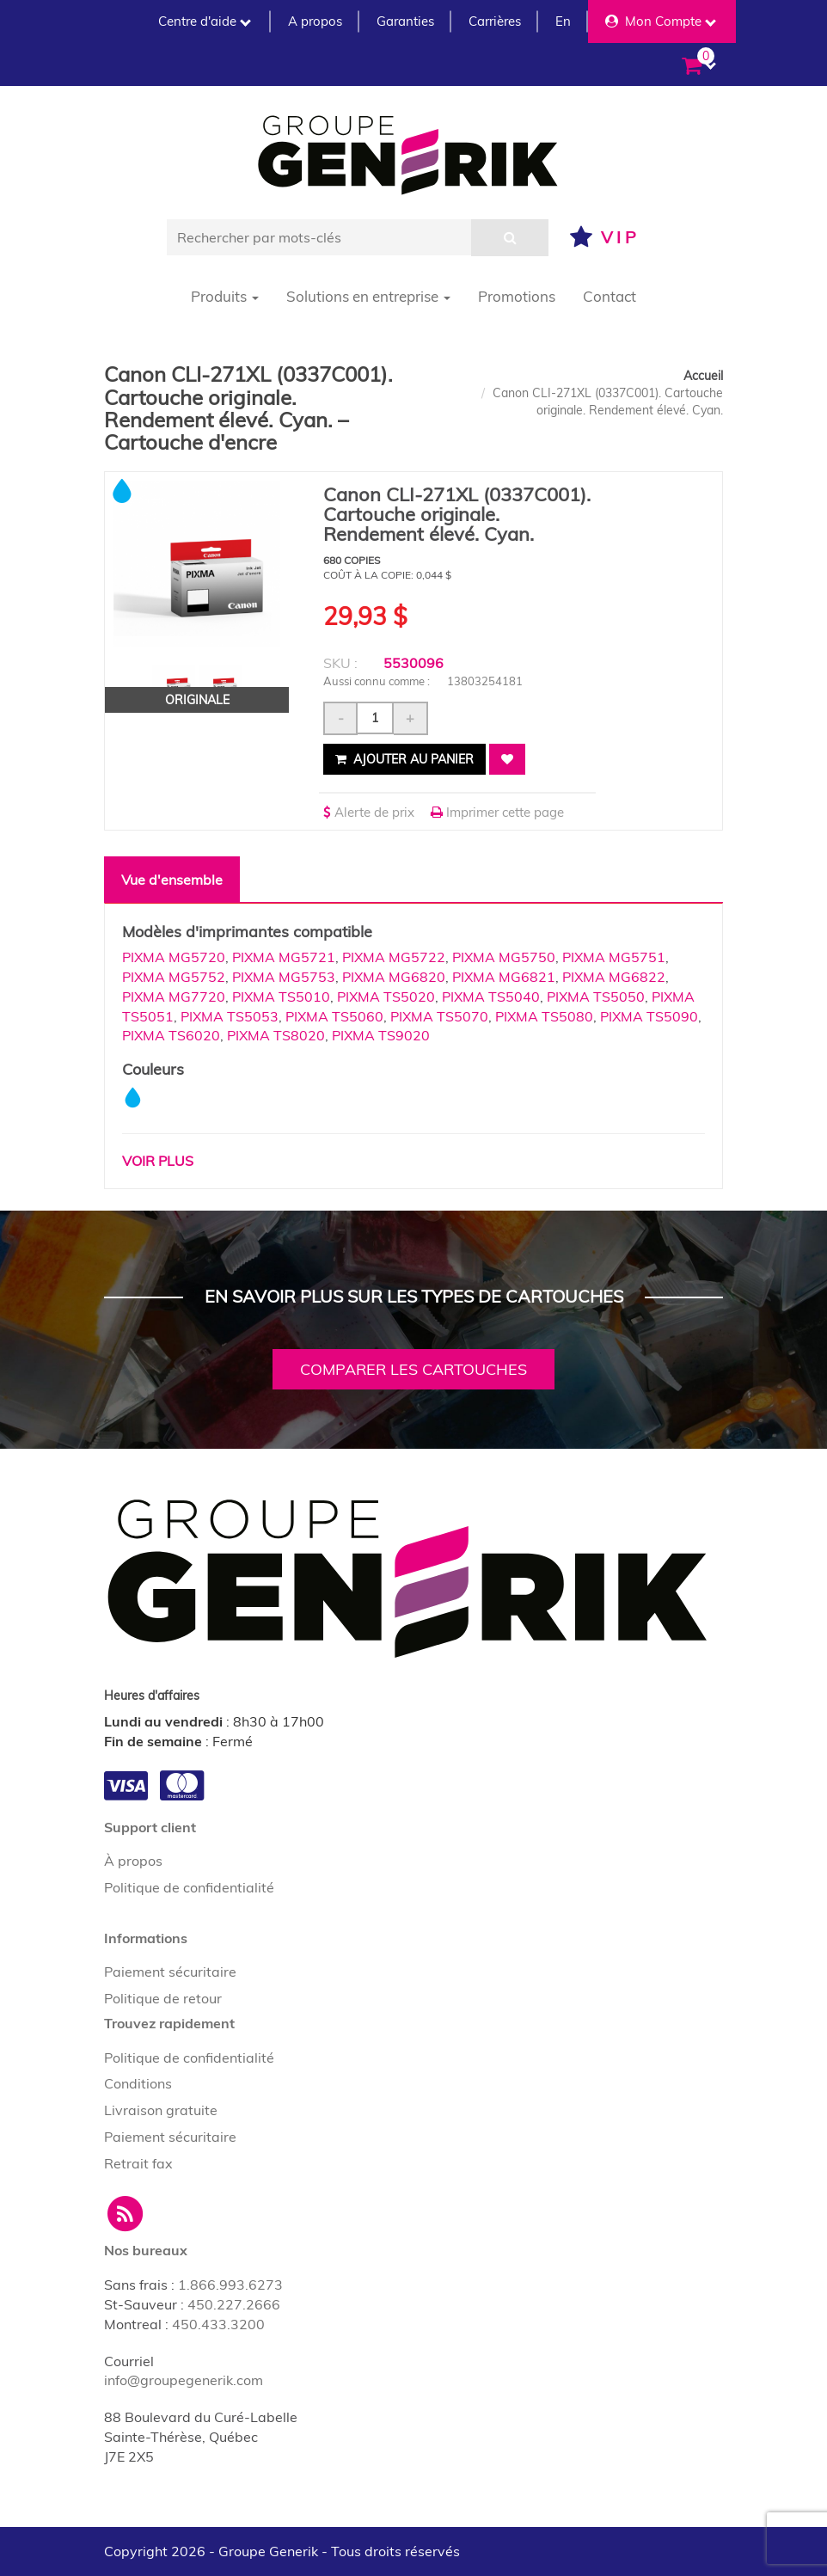  I want to click on PIXMA TS5050, so click(596, 996).